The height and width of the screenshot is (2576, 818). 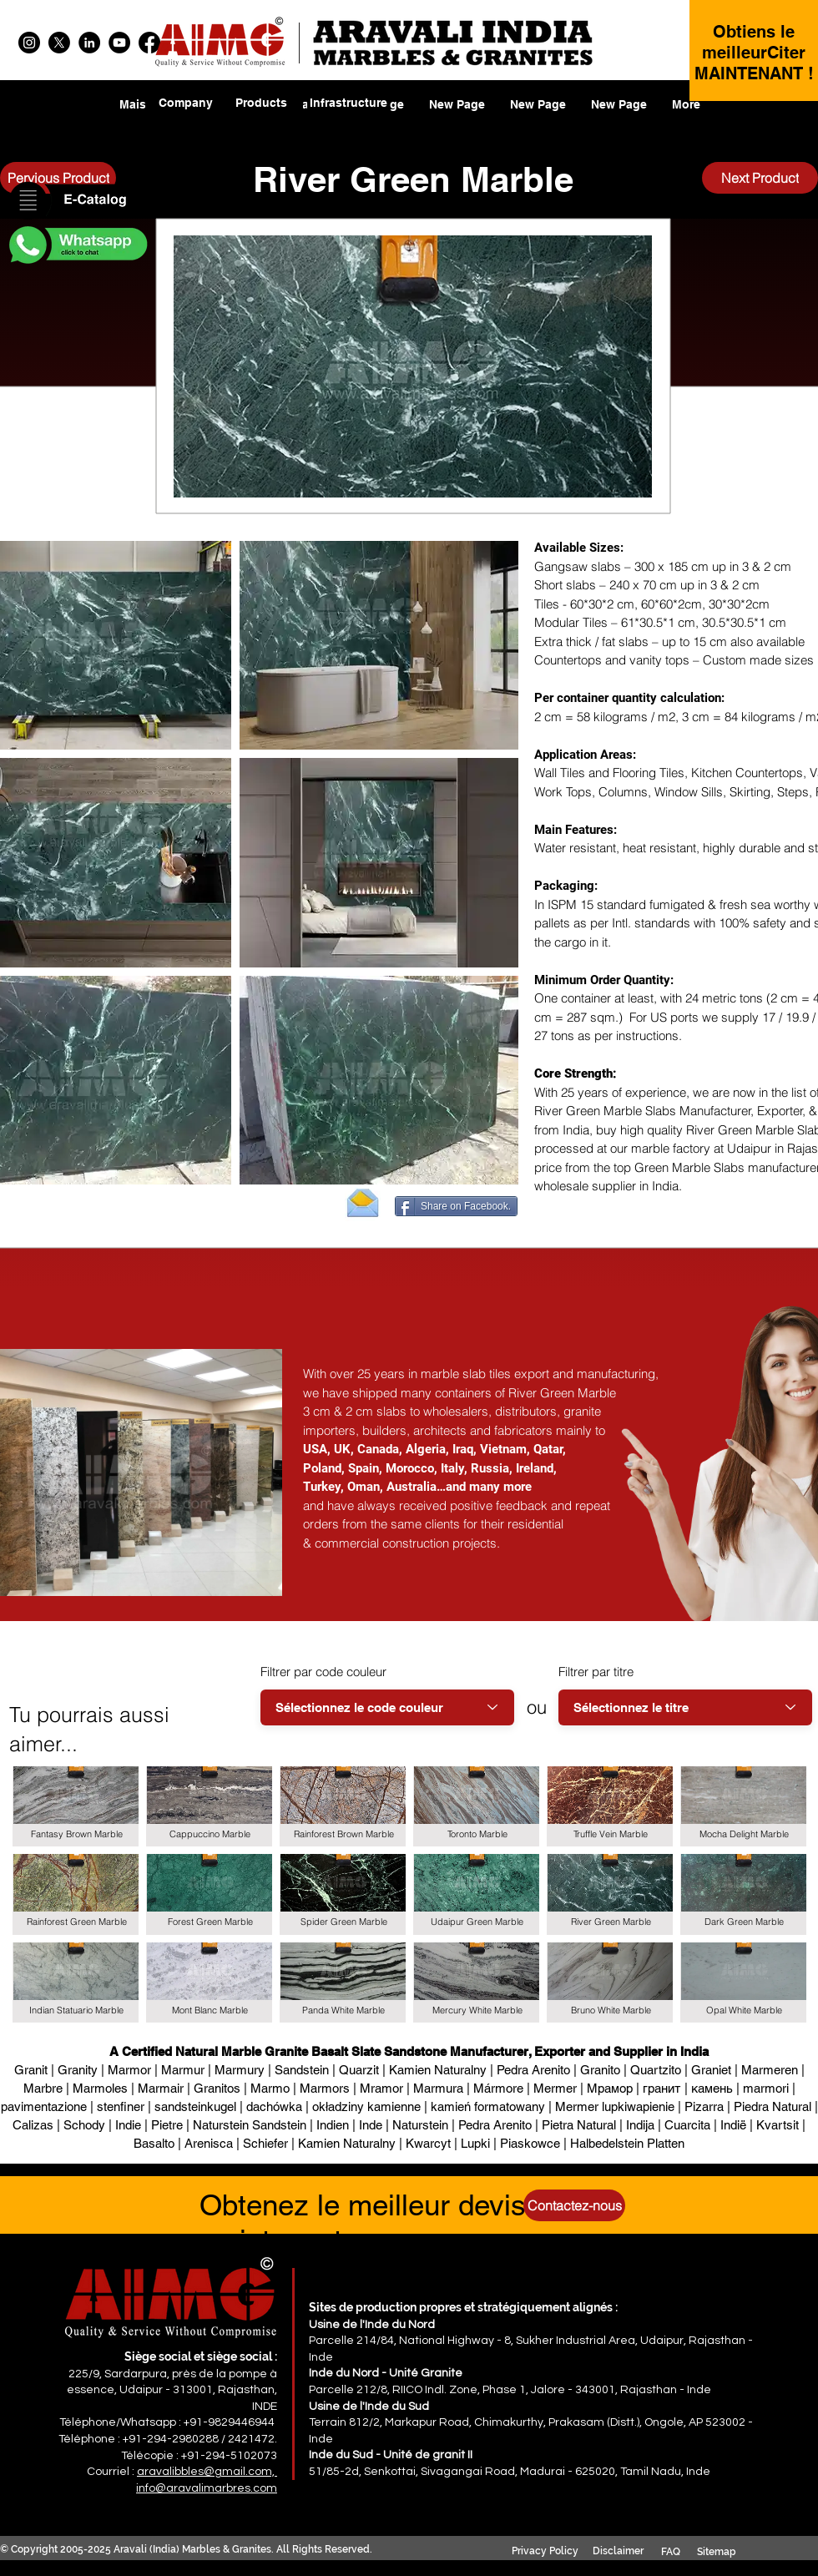 What do you see at coordinates (207, 2472) in the screenshot?
I see `aravalibbles@gmail.com,` at bounding box center [207, 2472].